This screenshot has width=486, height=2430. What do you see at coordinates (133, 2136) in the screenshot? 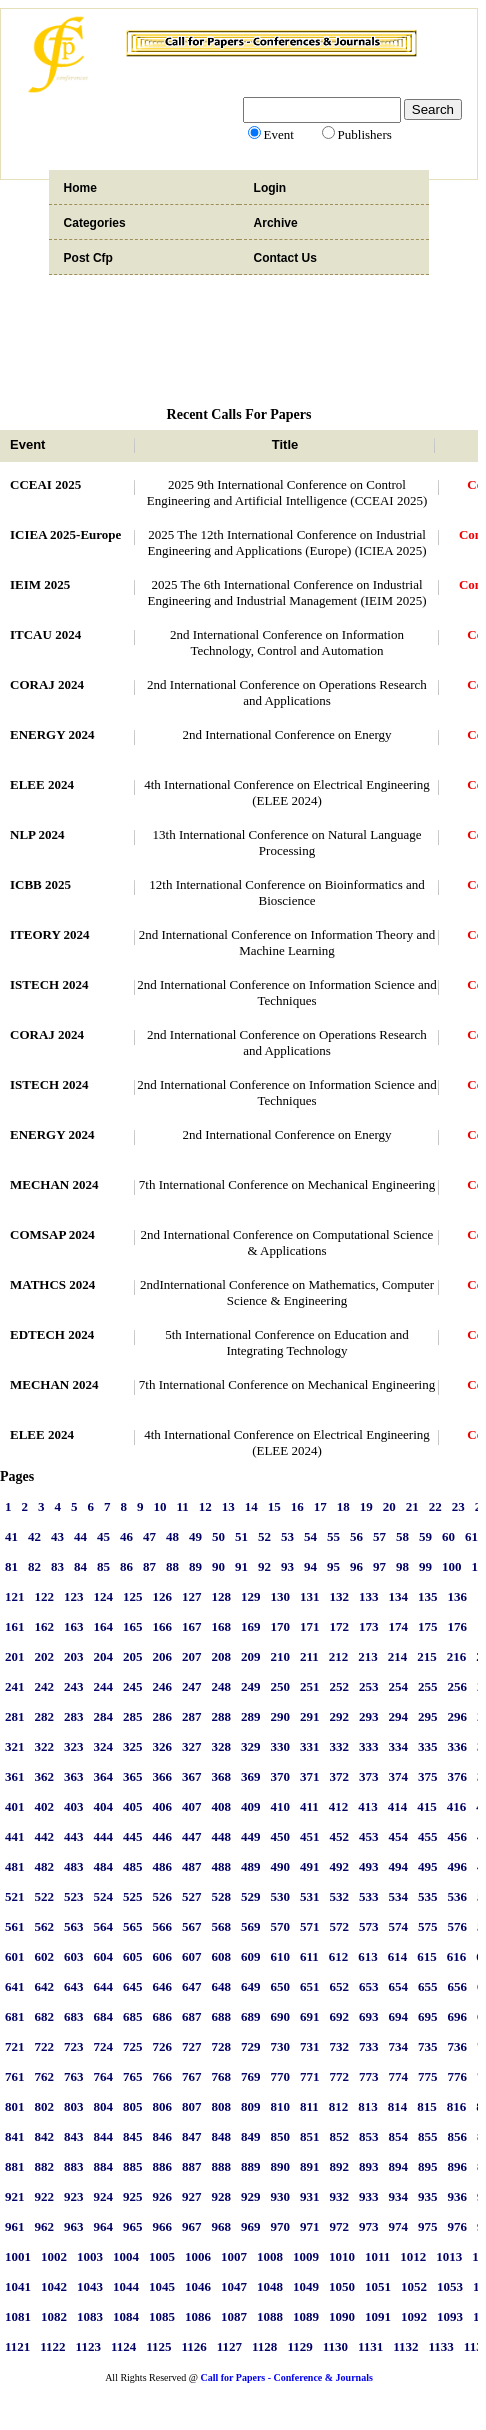
I see `845` at bounding box center [133, 2136].